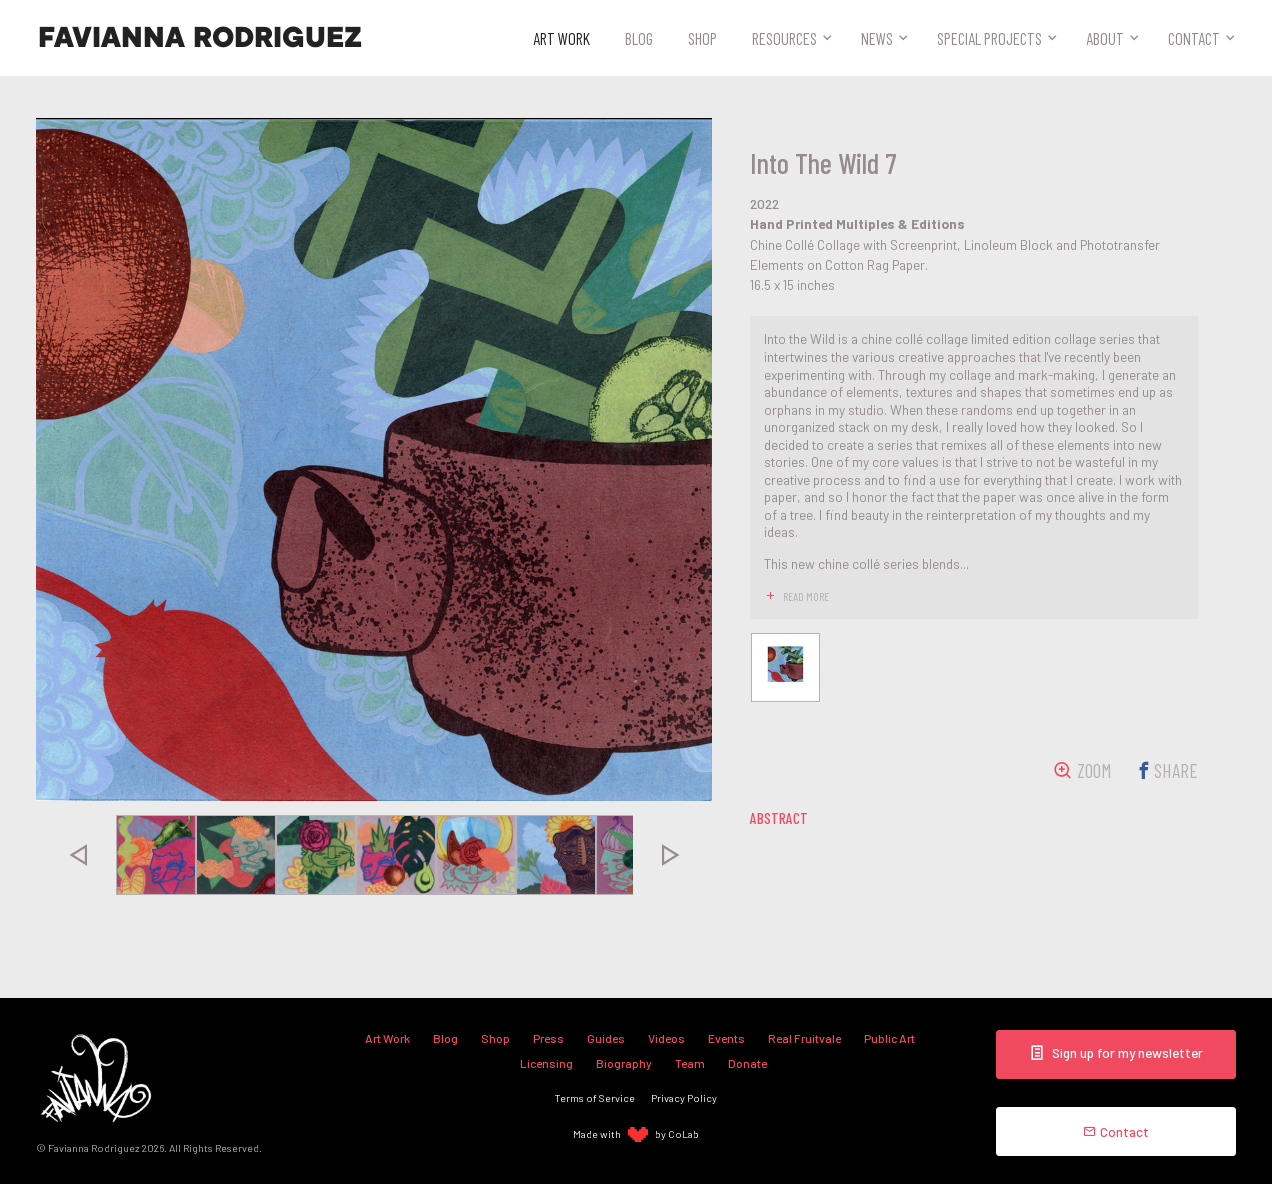 This screenshot has width=1272, height=1184. I want to click on Special Projects, so click(989, 38).